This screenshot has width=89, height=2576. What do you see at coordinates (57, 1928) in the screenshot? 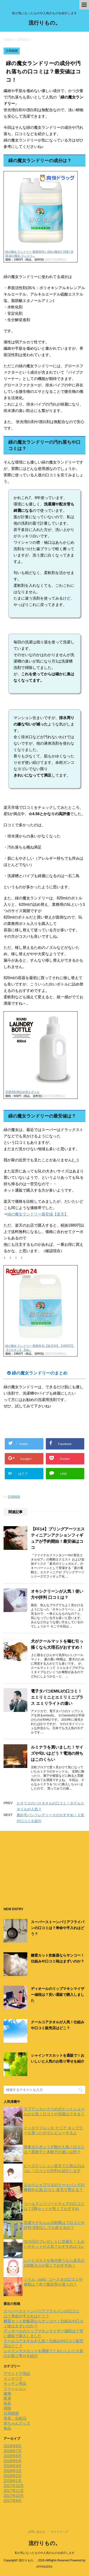
I see `スーパーストーンバリアフライパンの口コミは？寿命や手入れはどう？` at bounding box center [57, 1928].